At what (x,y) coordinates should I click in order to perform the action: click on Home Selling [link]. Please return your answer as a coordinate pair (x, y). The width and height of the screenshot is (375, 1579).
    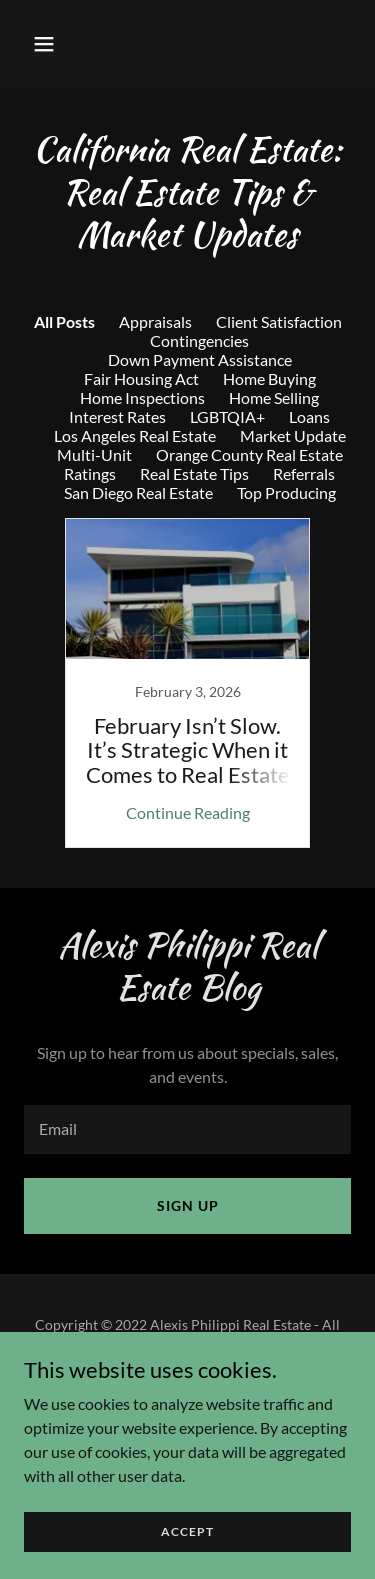
    Looking at the image, I should click on (274, 397).